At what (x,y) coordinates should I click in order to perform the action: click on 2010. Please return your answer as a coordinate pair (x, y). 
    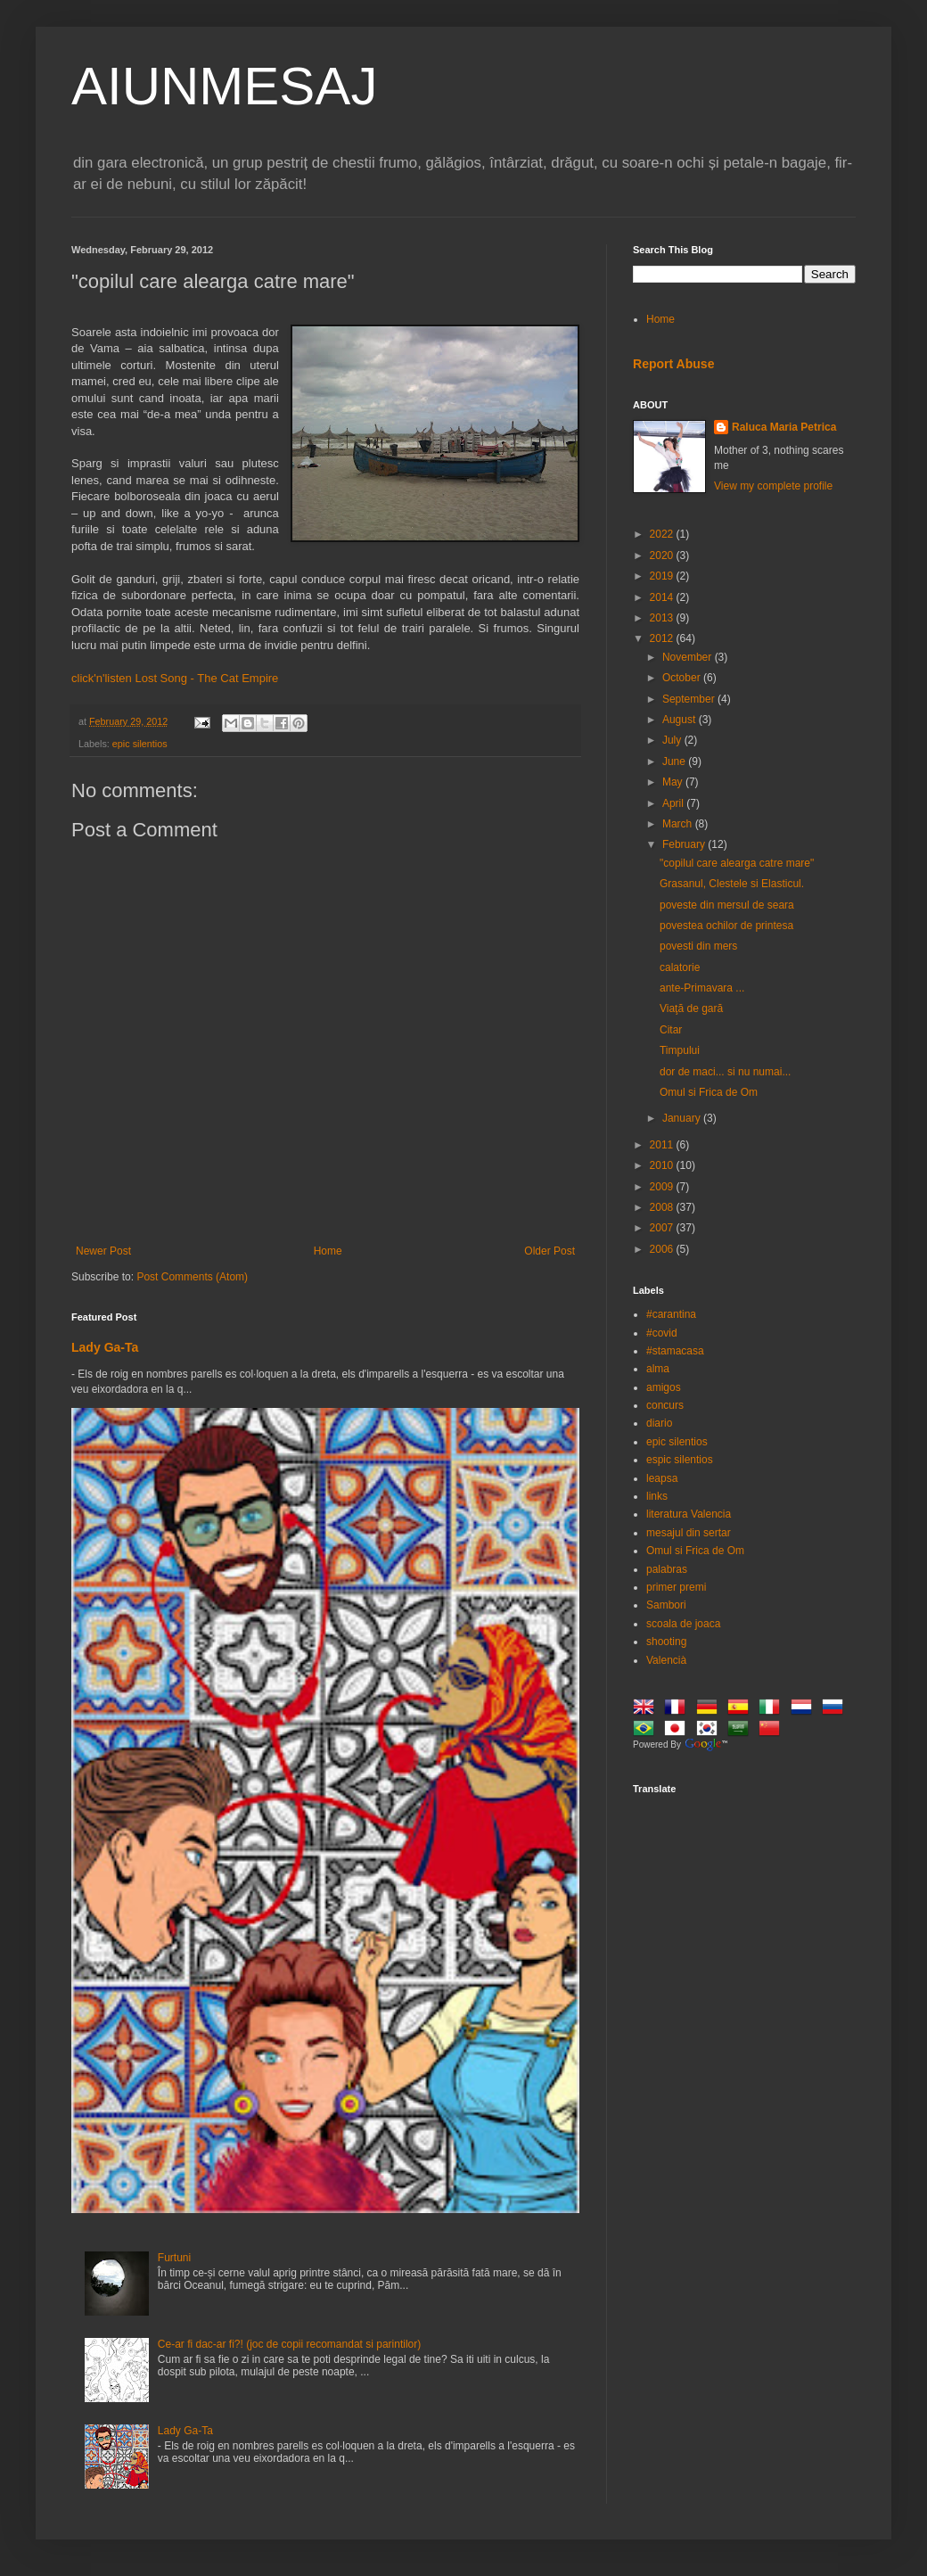
    Looking at the image, I should click on (663, 1165).